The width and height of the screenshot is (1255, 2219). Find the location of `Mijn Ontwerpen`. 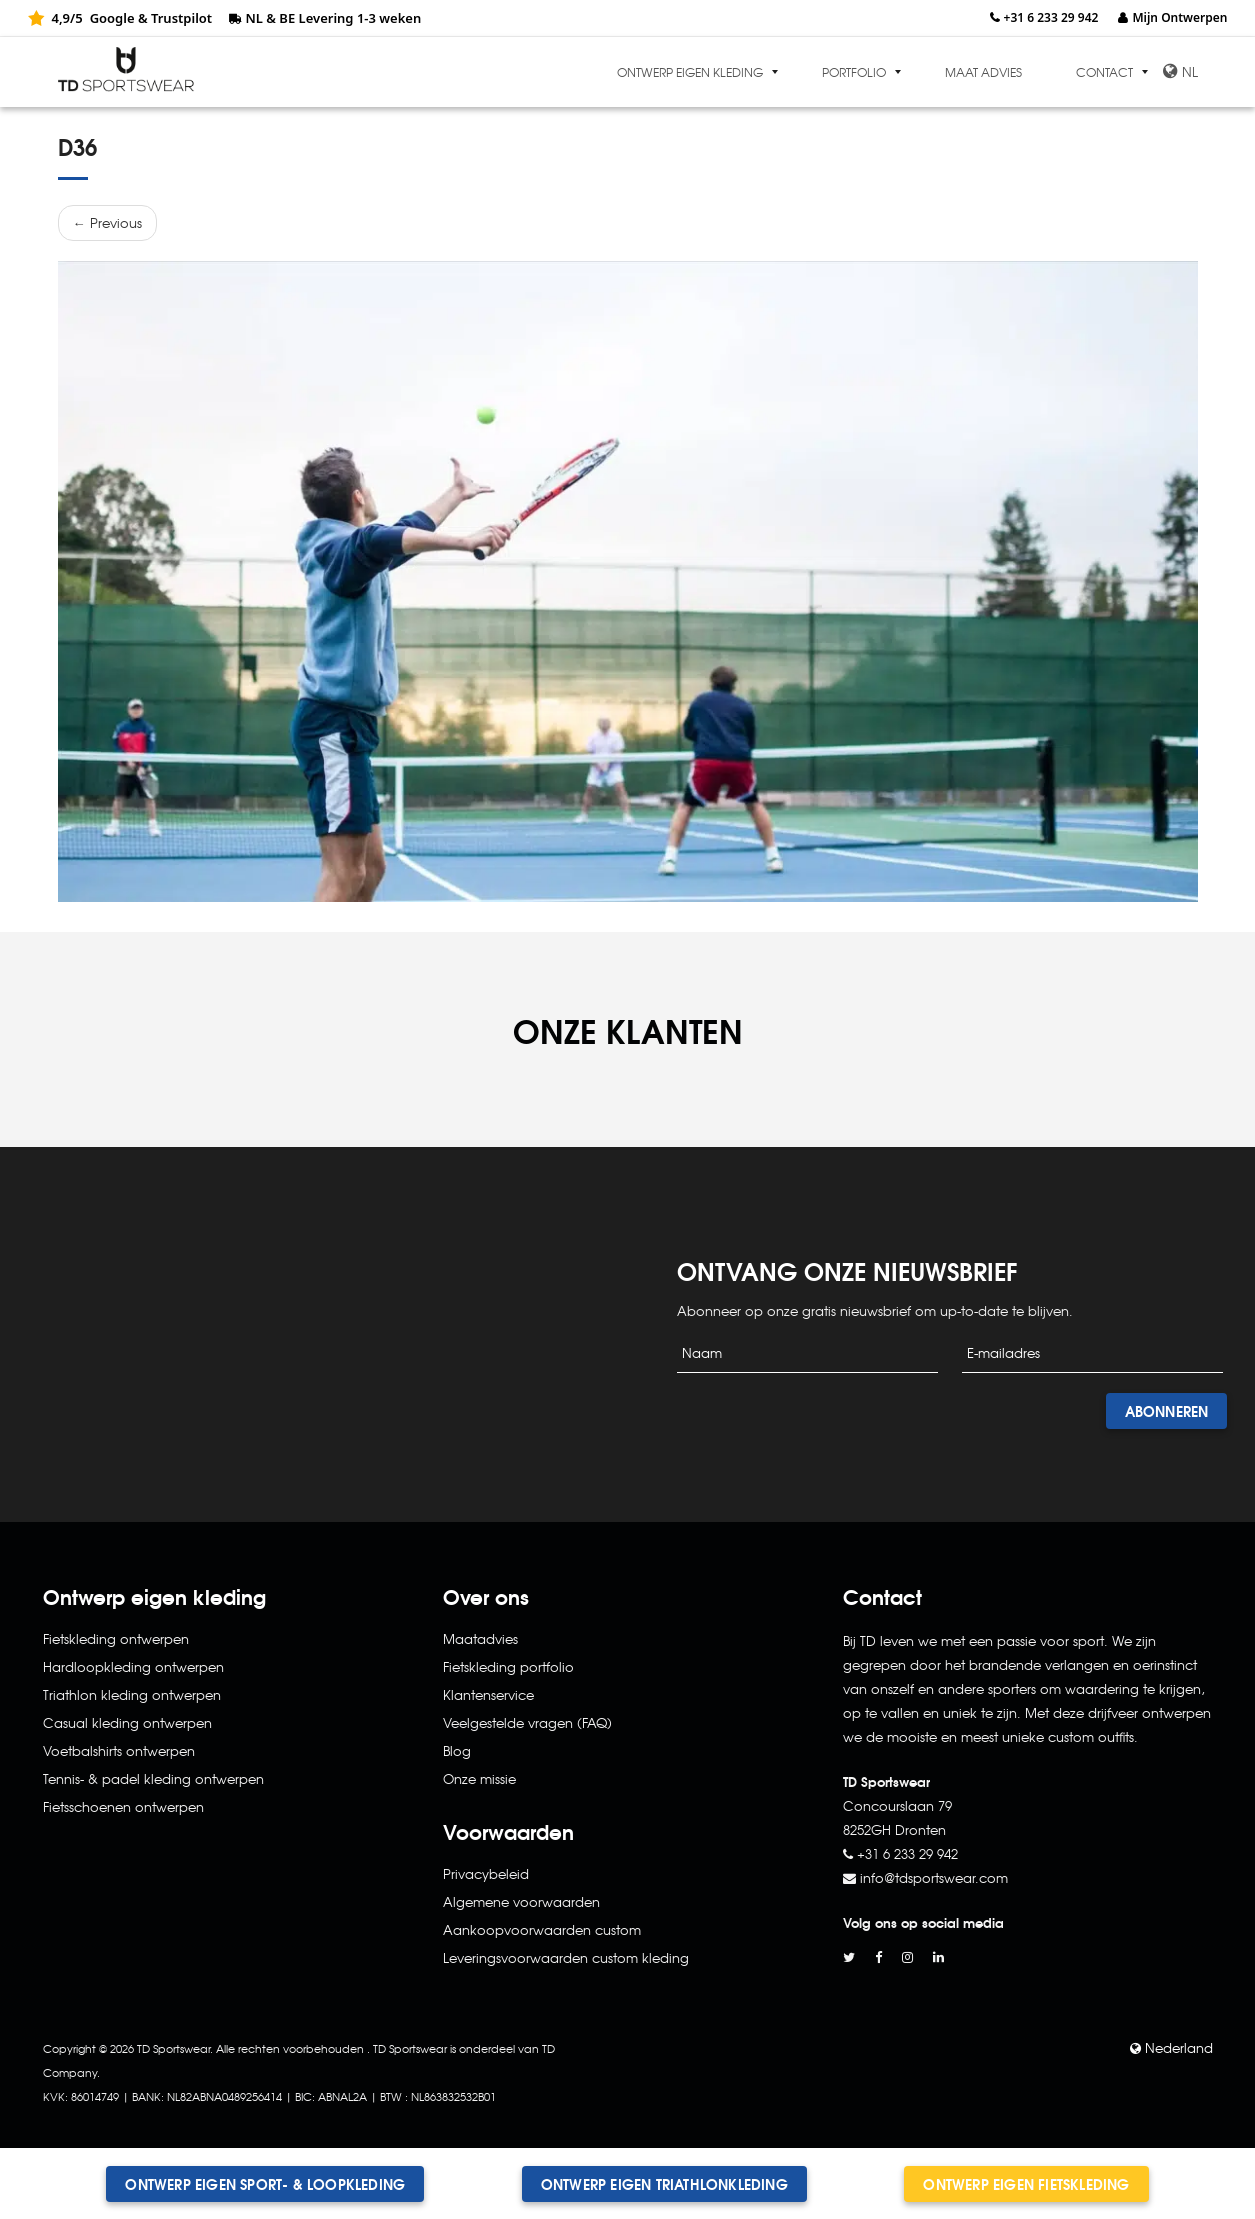

Mijn Ontwerpen is located at coordinates (1179, 17).